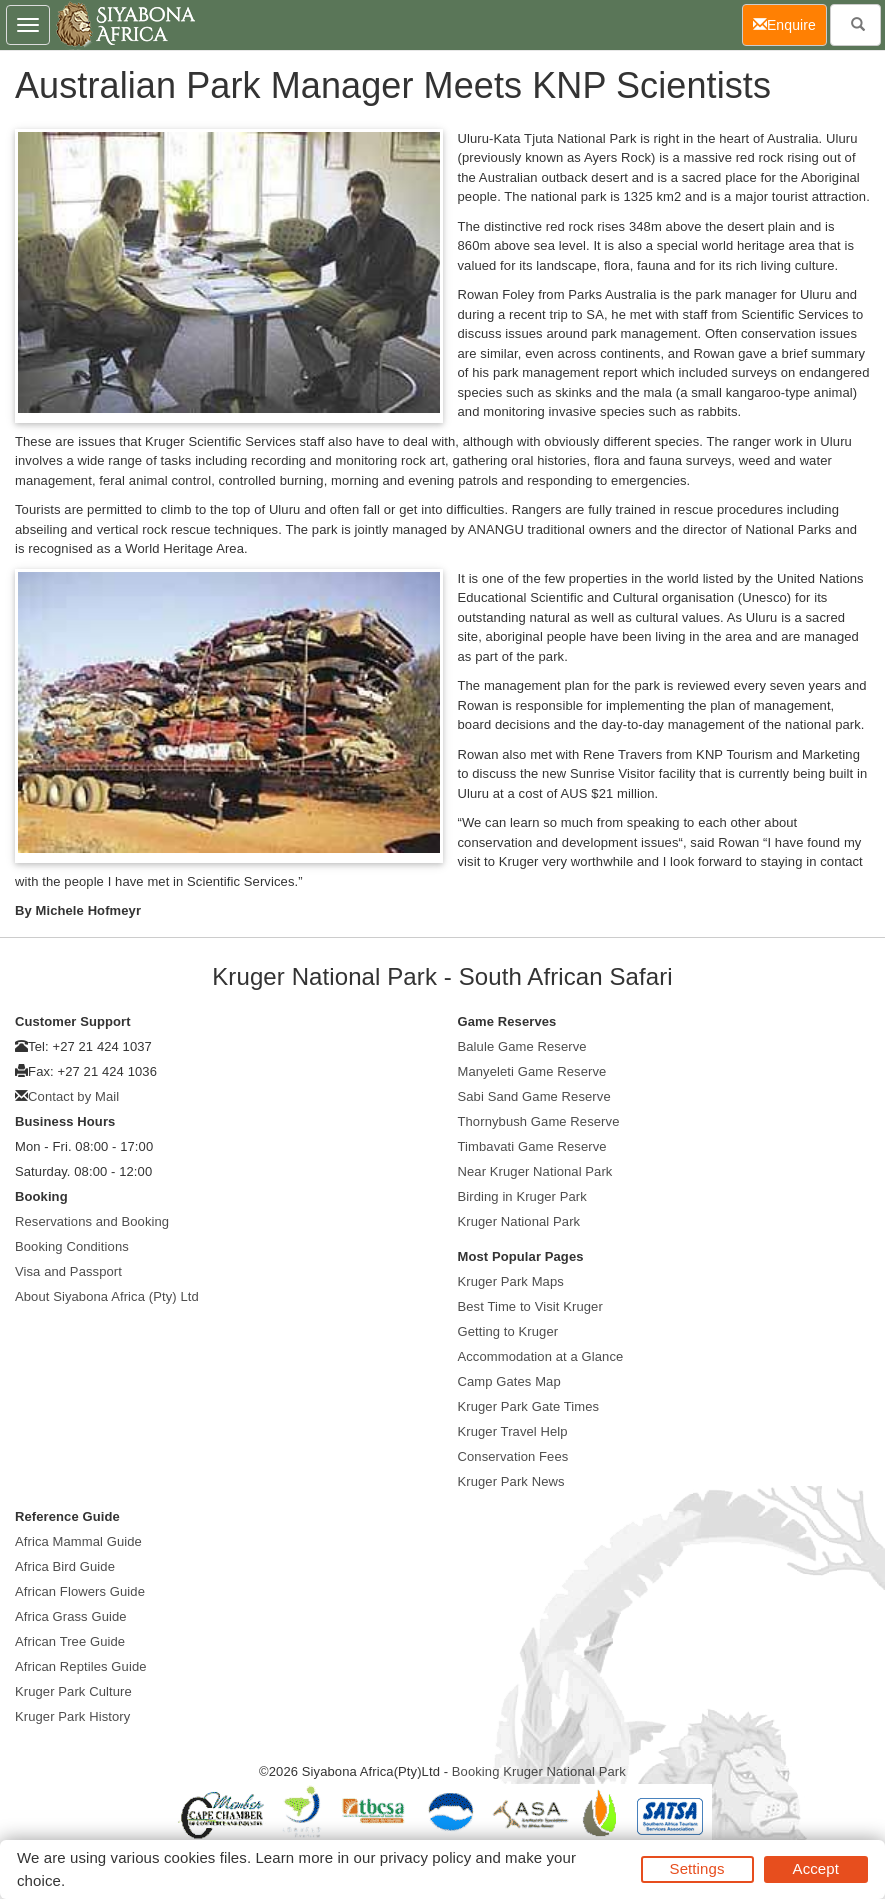 This screenshot has width=885, height=1899. I want to click on Balule Game Reserve, so click(522, 1046).